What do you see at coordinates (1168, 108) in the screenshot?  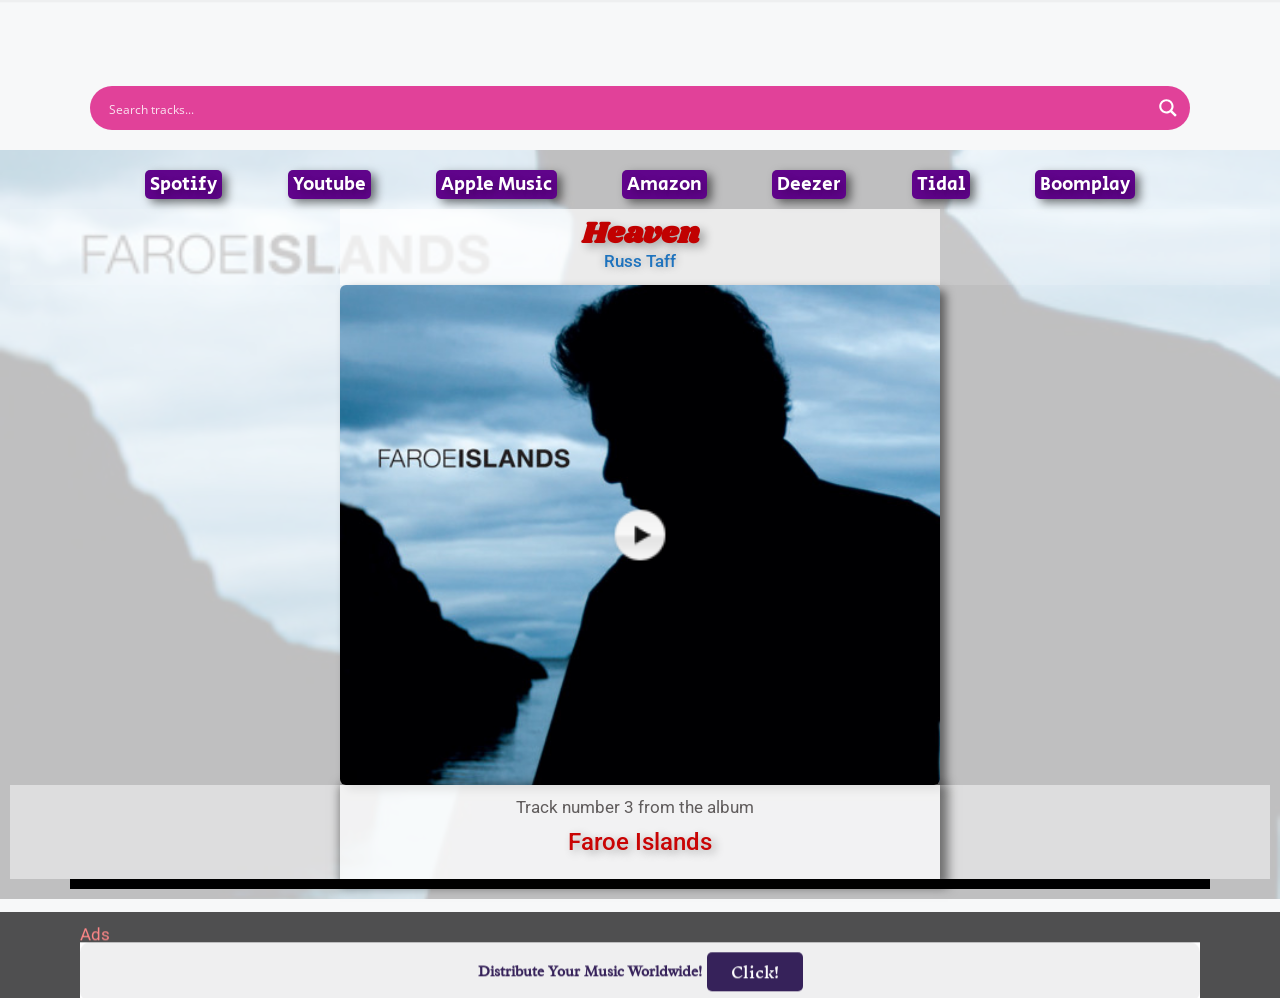 I see `[Search magnifier button]` at bounding box center [1168, 108].